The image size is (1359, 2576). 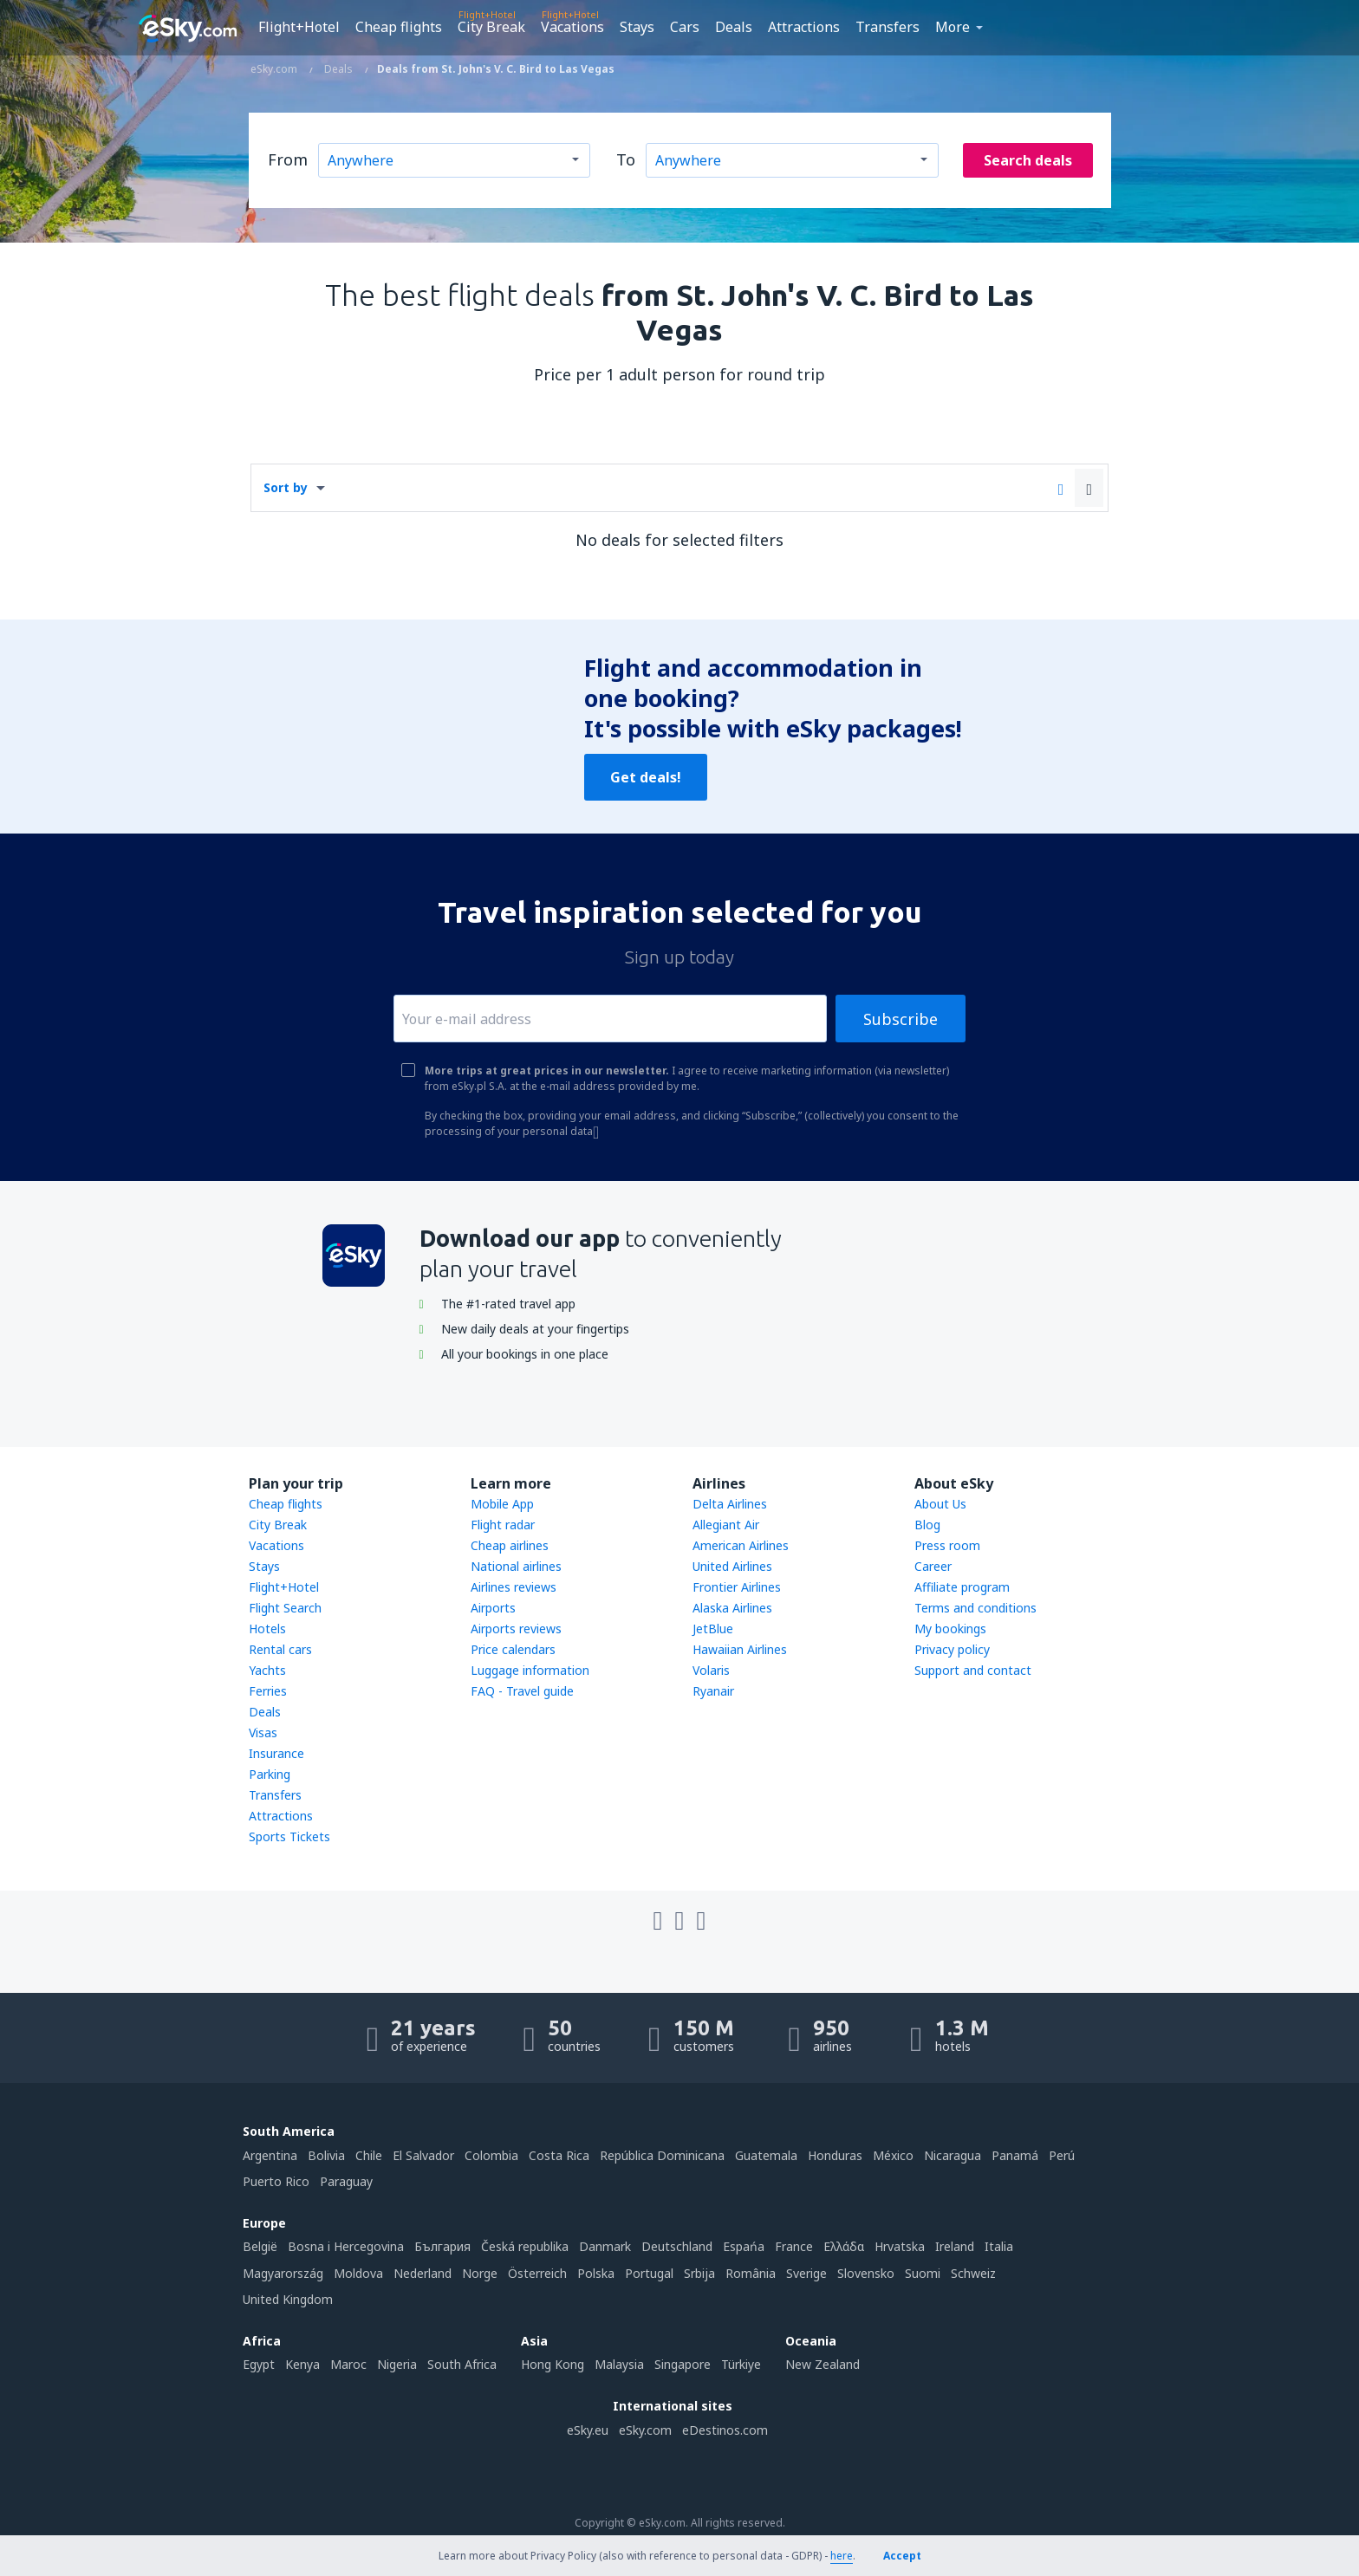 I want to click on Airports reviews, so click(x=516, y=1628).